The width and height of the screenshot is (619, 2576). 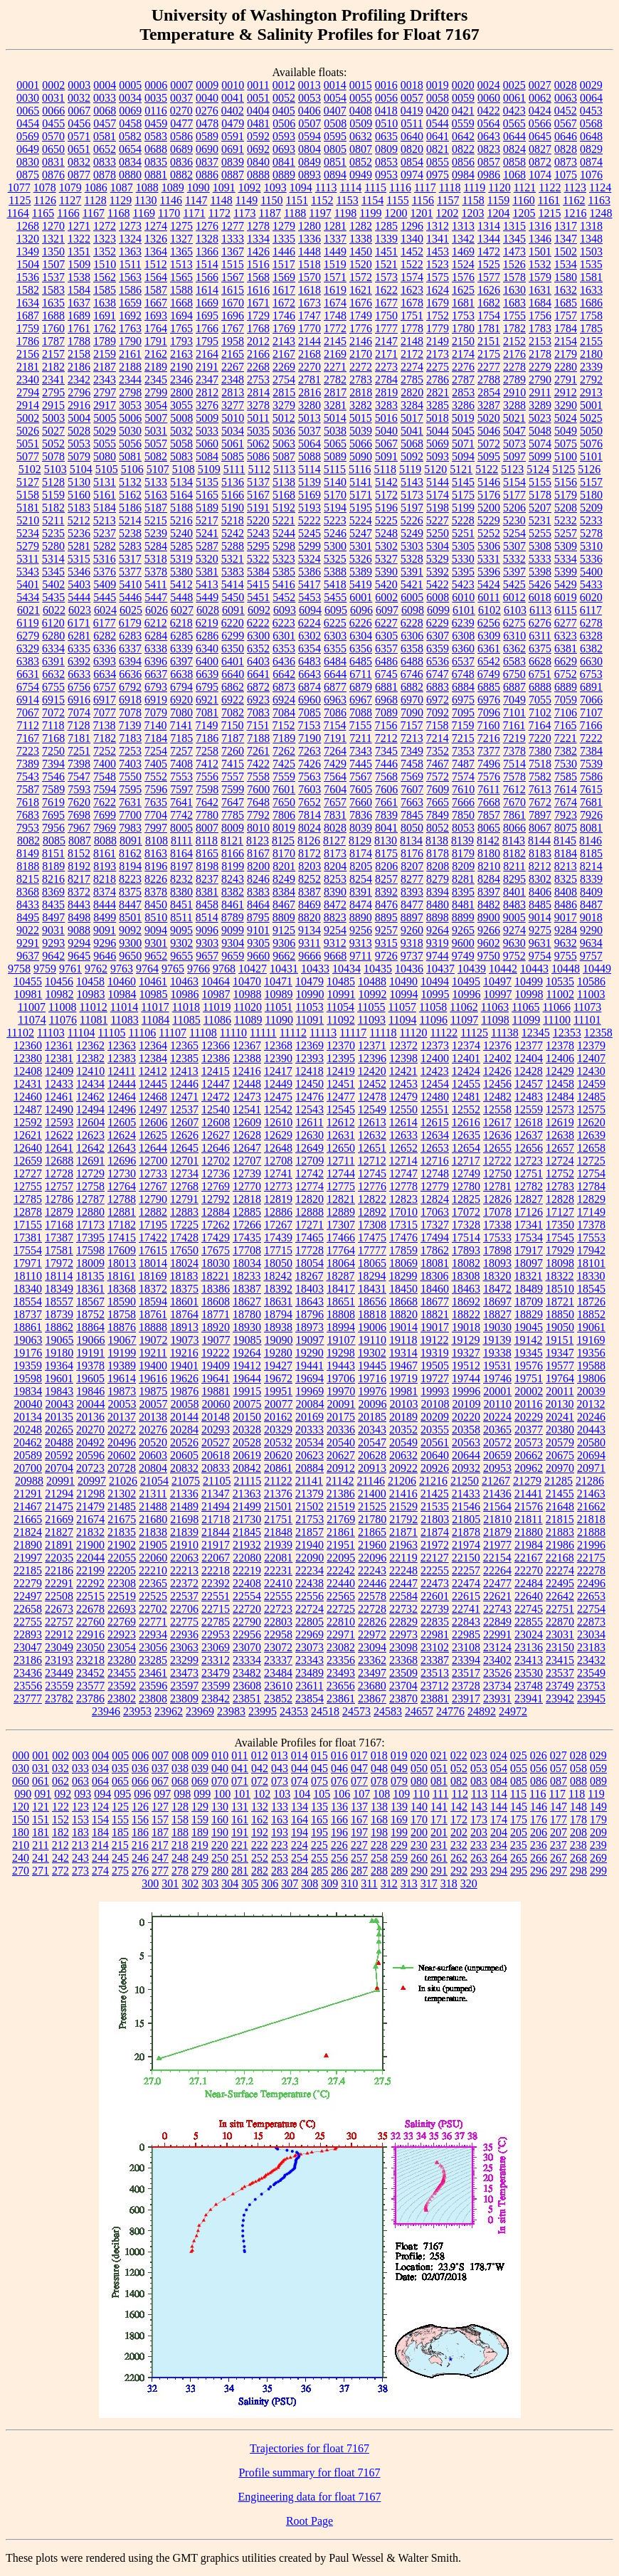 I want to click on 7151, so click(x=257, y=725).